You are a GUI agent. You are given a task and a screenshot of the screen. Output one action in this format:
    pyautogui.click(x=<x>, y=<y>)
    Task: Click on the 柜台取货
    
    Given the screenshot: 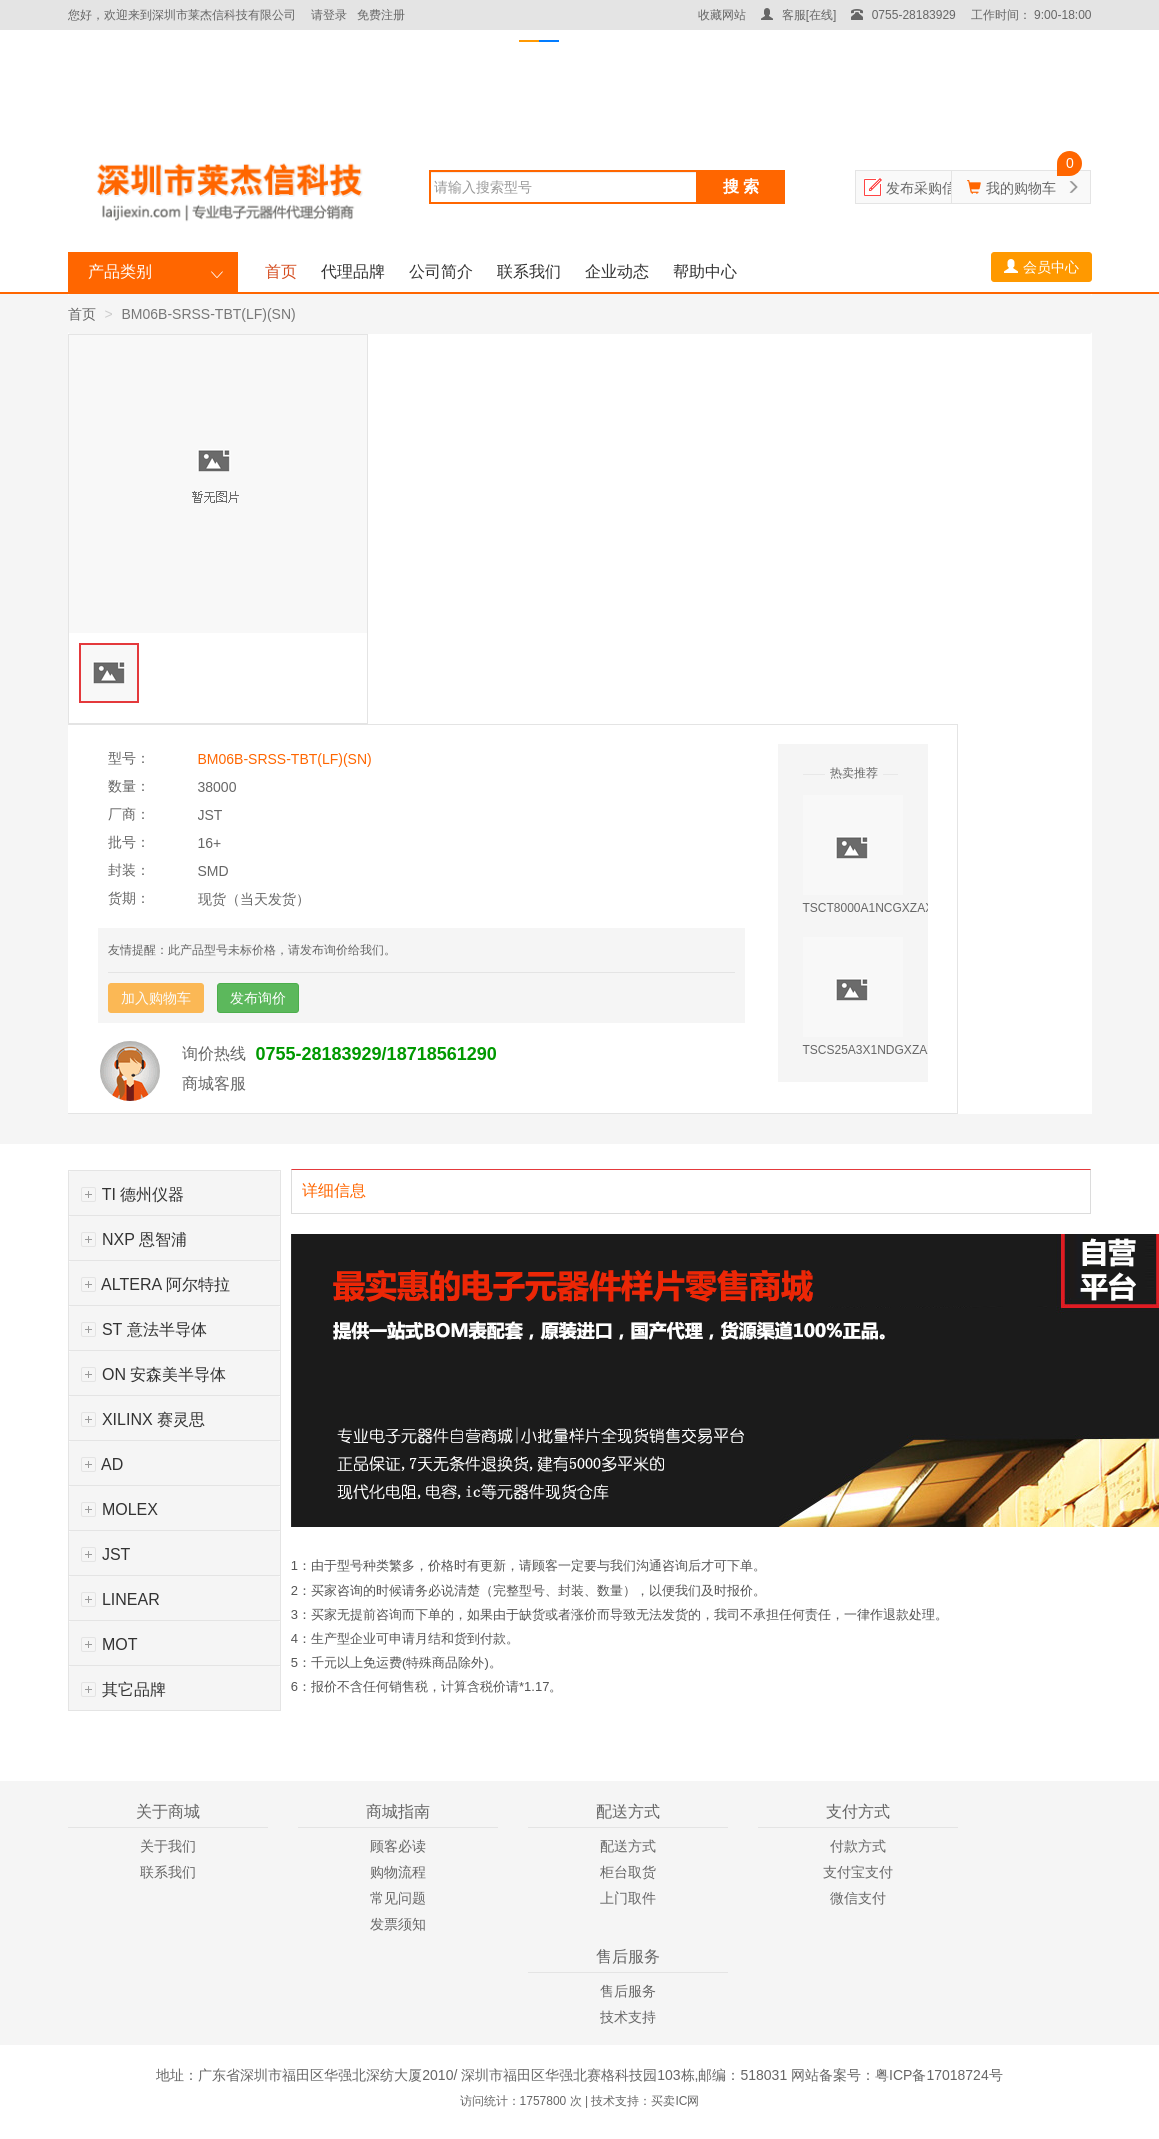 What is the action you would take?
    pyautogui.click(x=628, y=1872)
    